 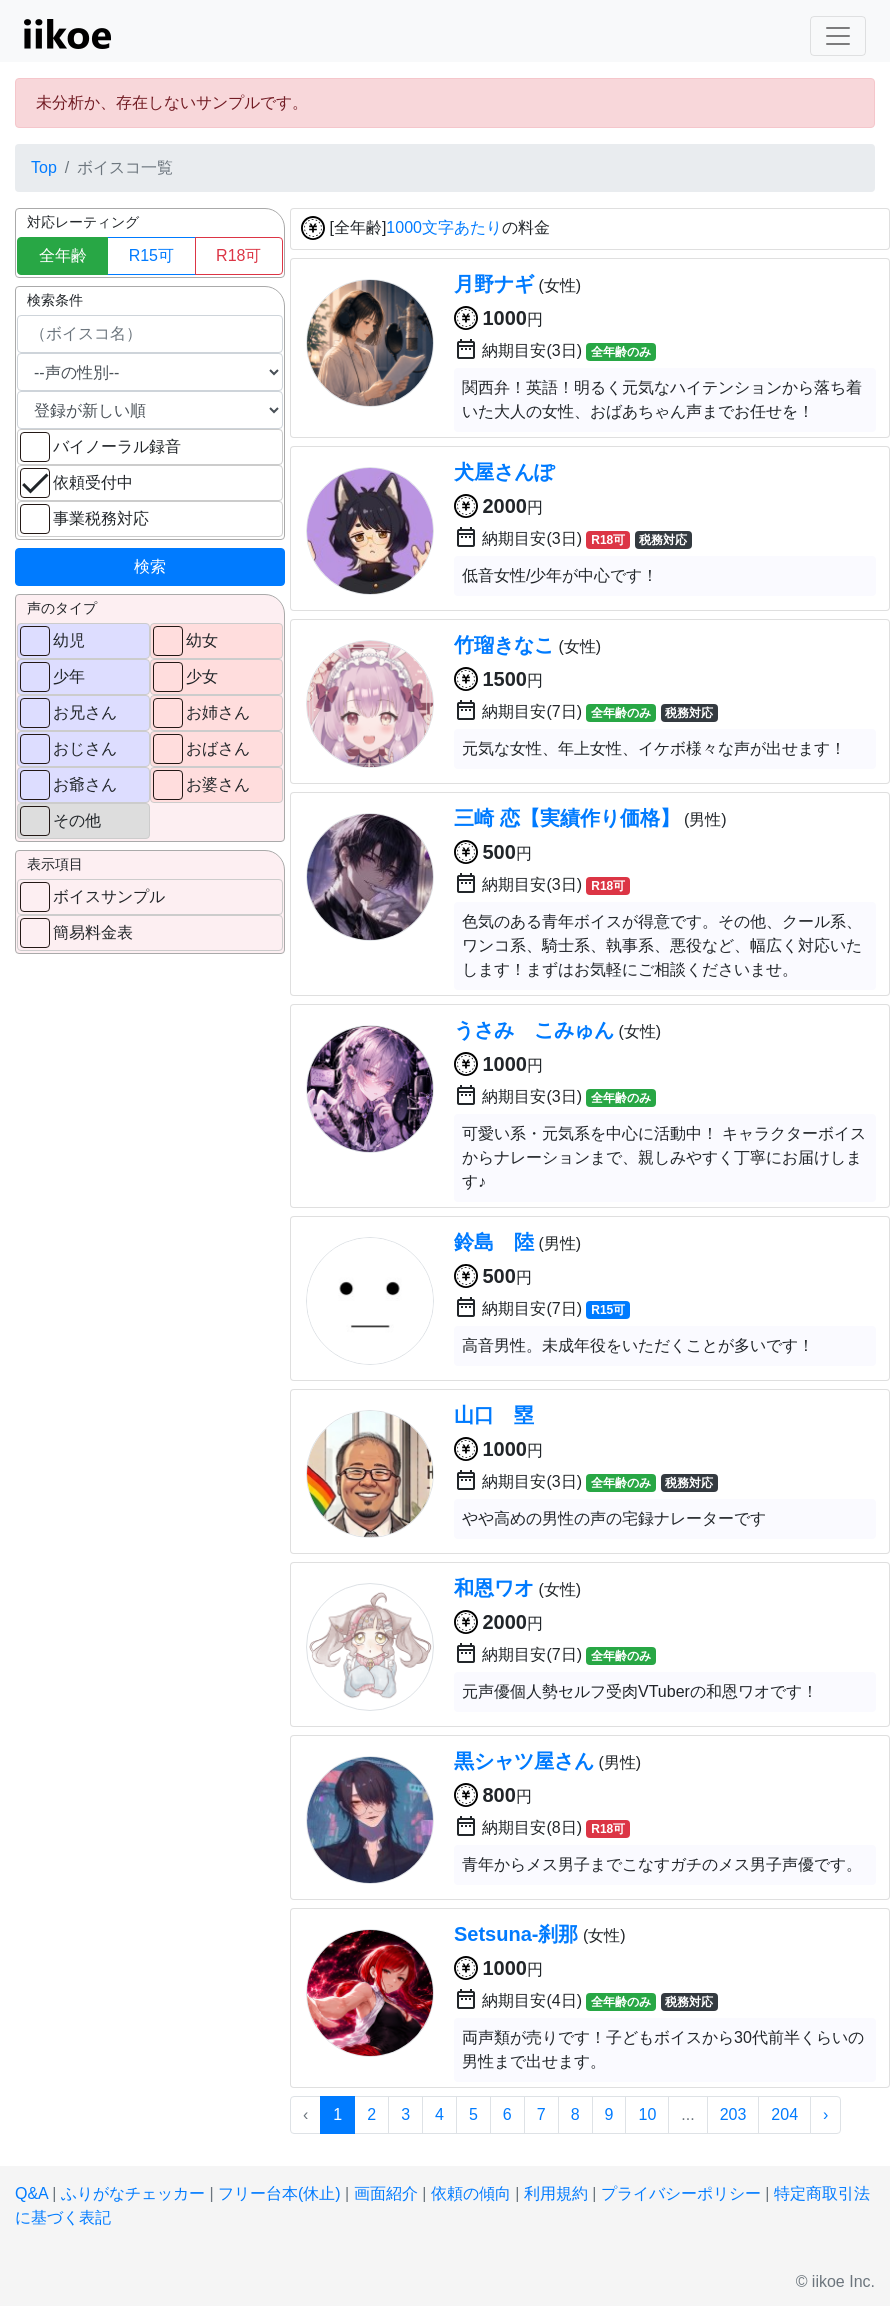 I want to click on 10, so click(x=647, y=2114).